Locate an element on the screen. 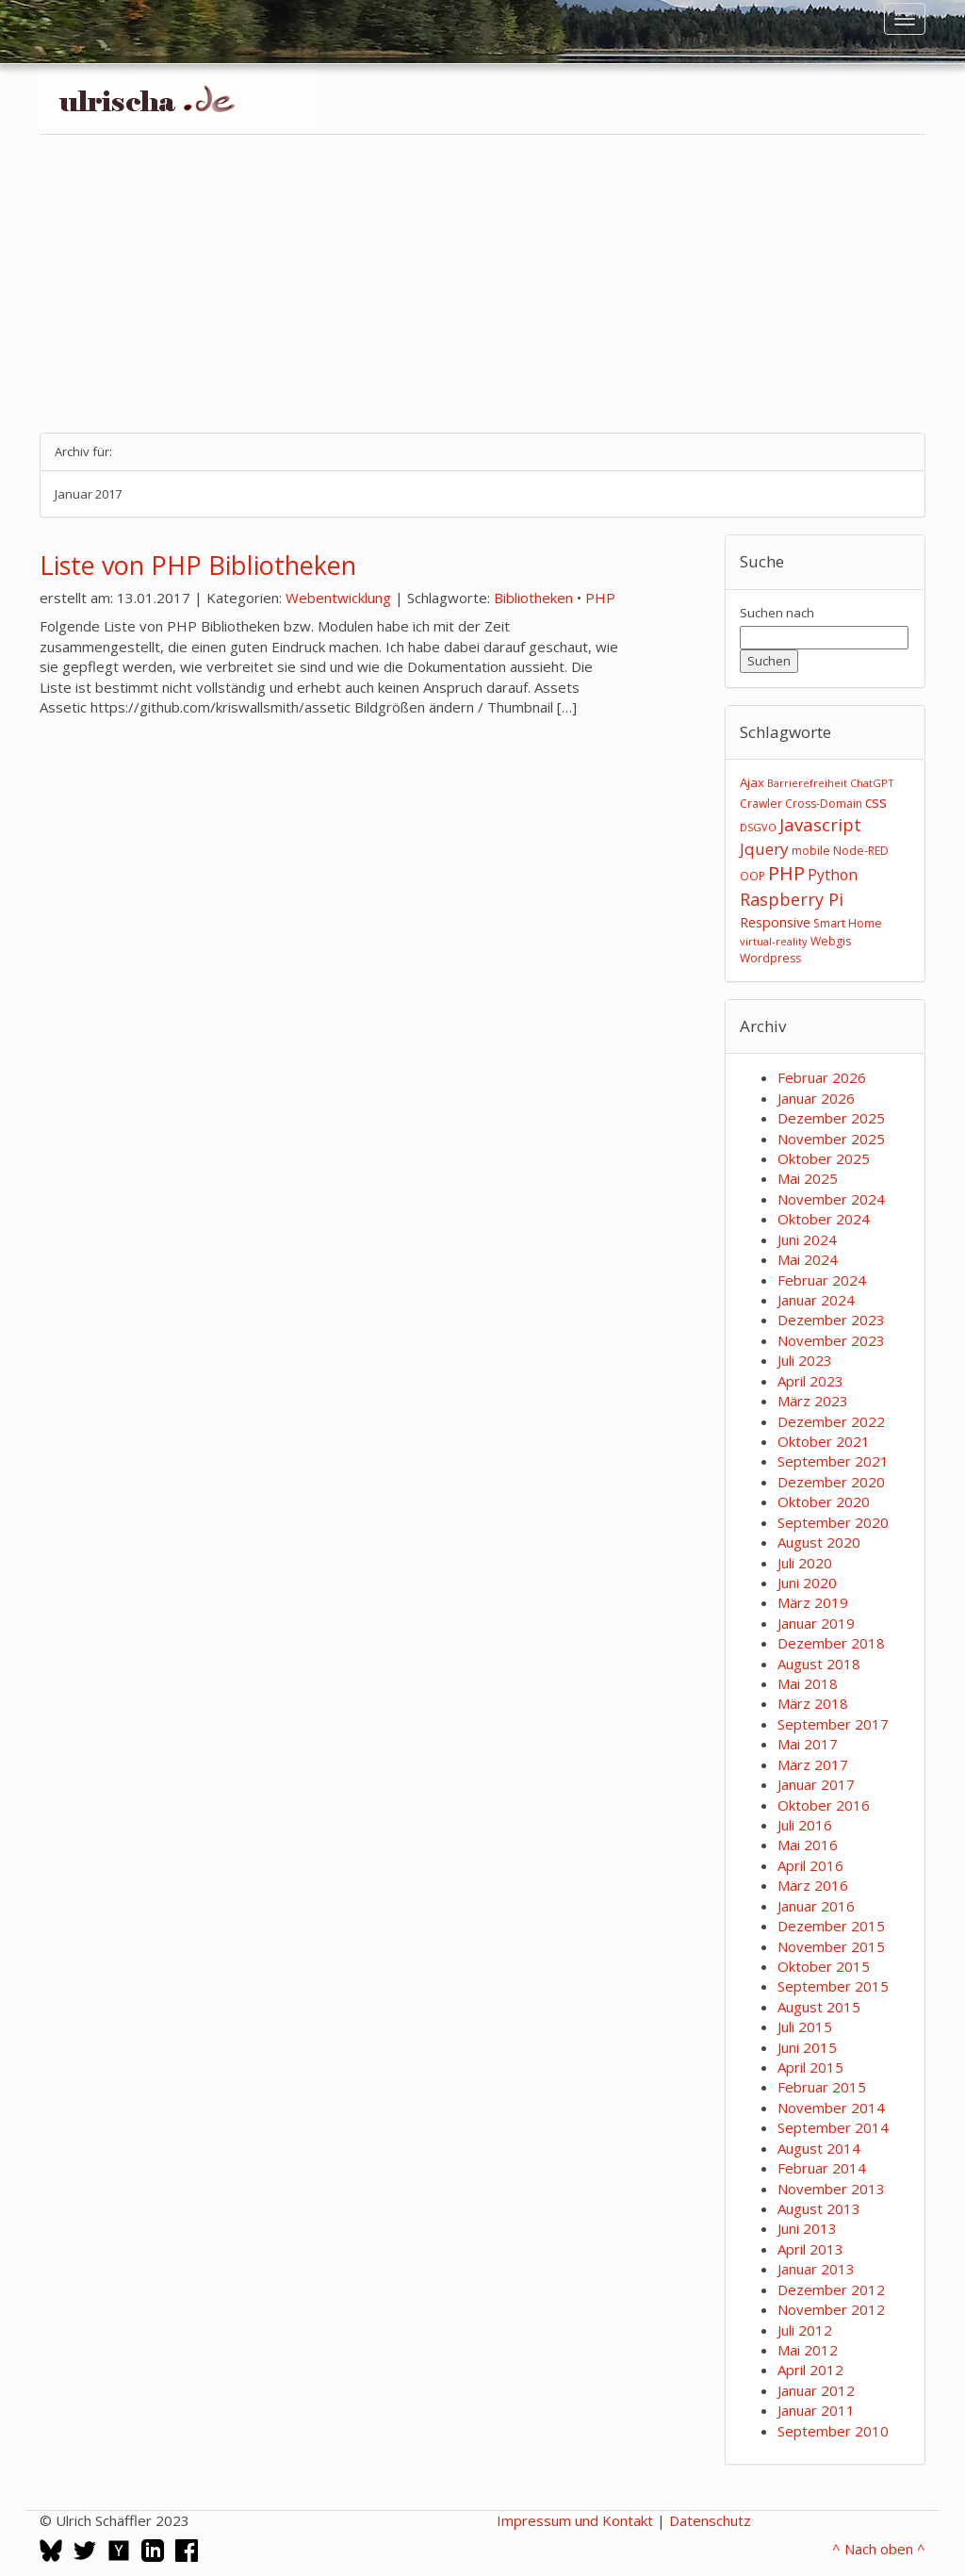 This screenshot has width=965, height=2576. Webentwicklung is located at coordinates (338, 597).